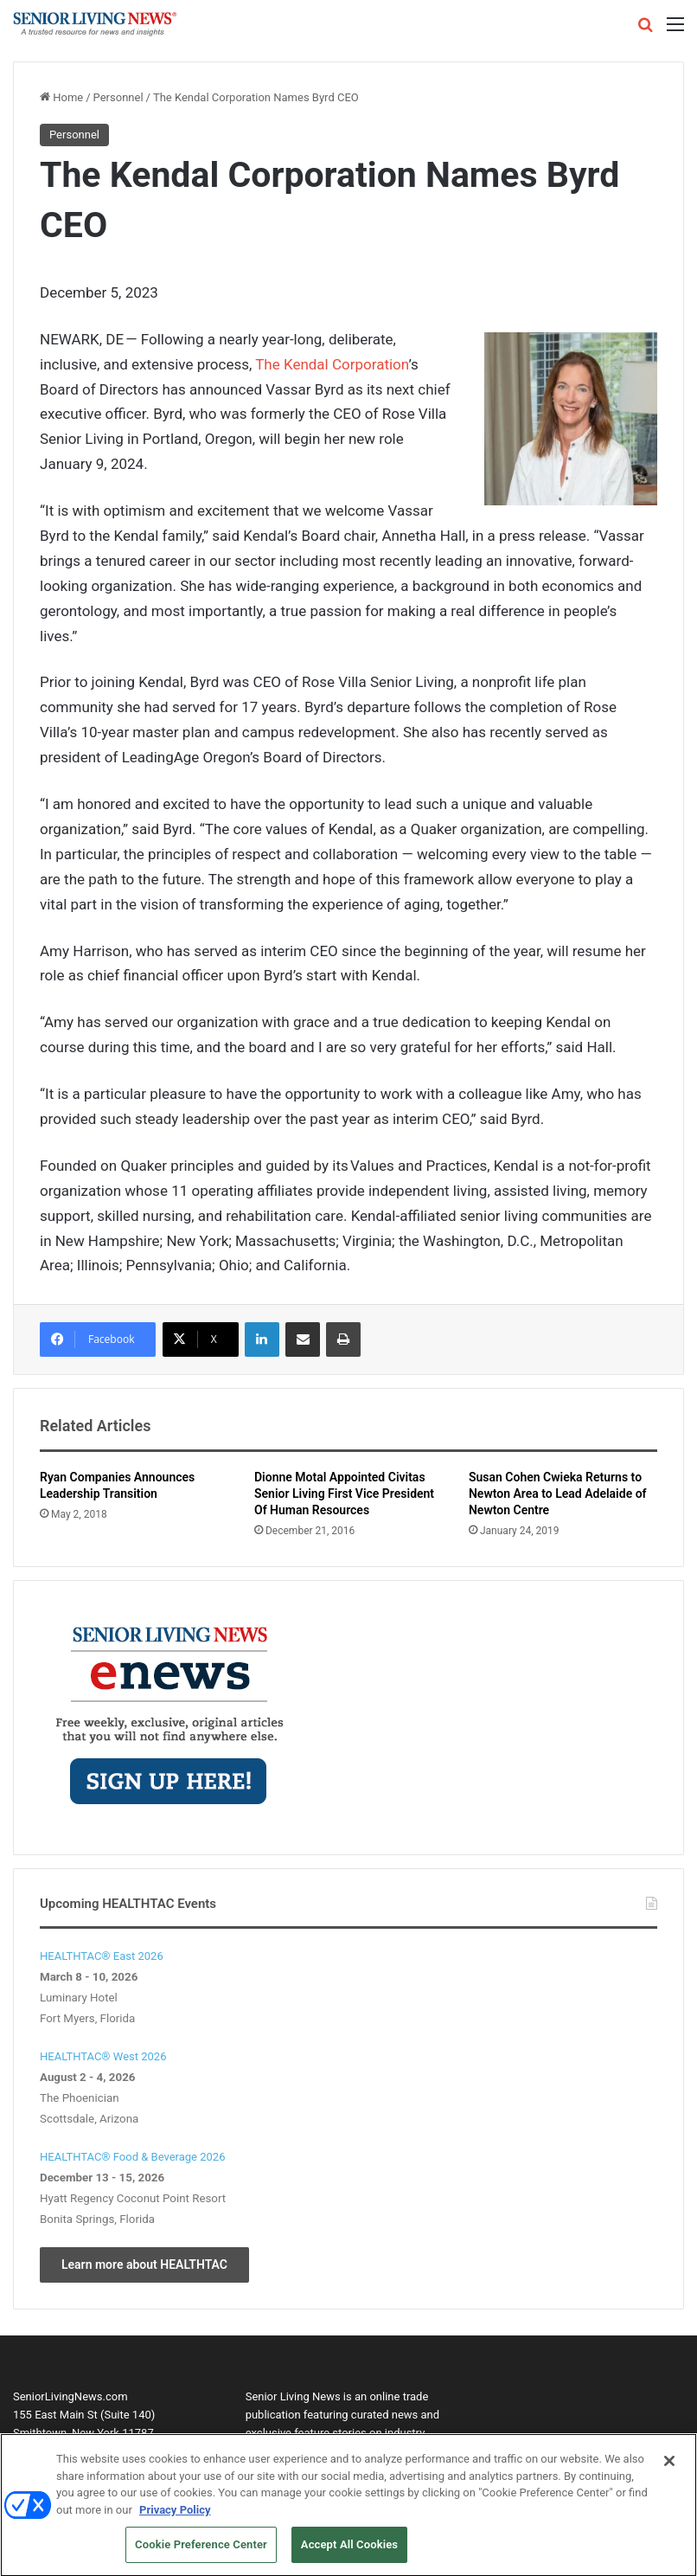  Describe the element at coordinates (61, 97) in the screenshot. I see `Home` at that location.